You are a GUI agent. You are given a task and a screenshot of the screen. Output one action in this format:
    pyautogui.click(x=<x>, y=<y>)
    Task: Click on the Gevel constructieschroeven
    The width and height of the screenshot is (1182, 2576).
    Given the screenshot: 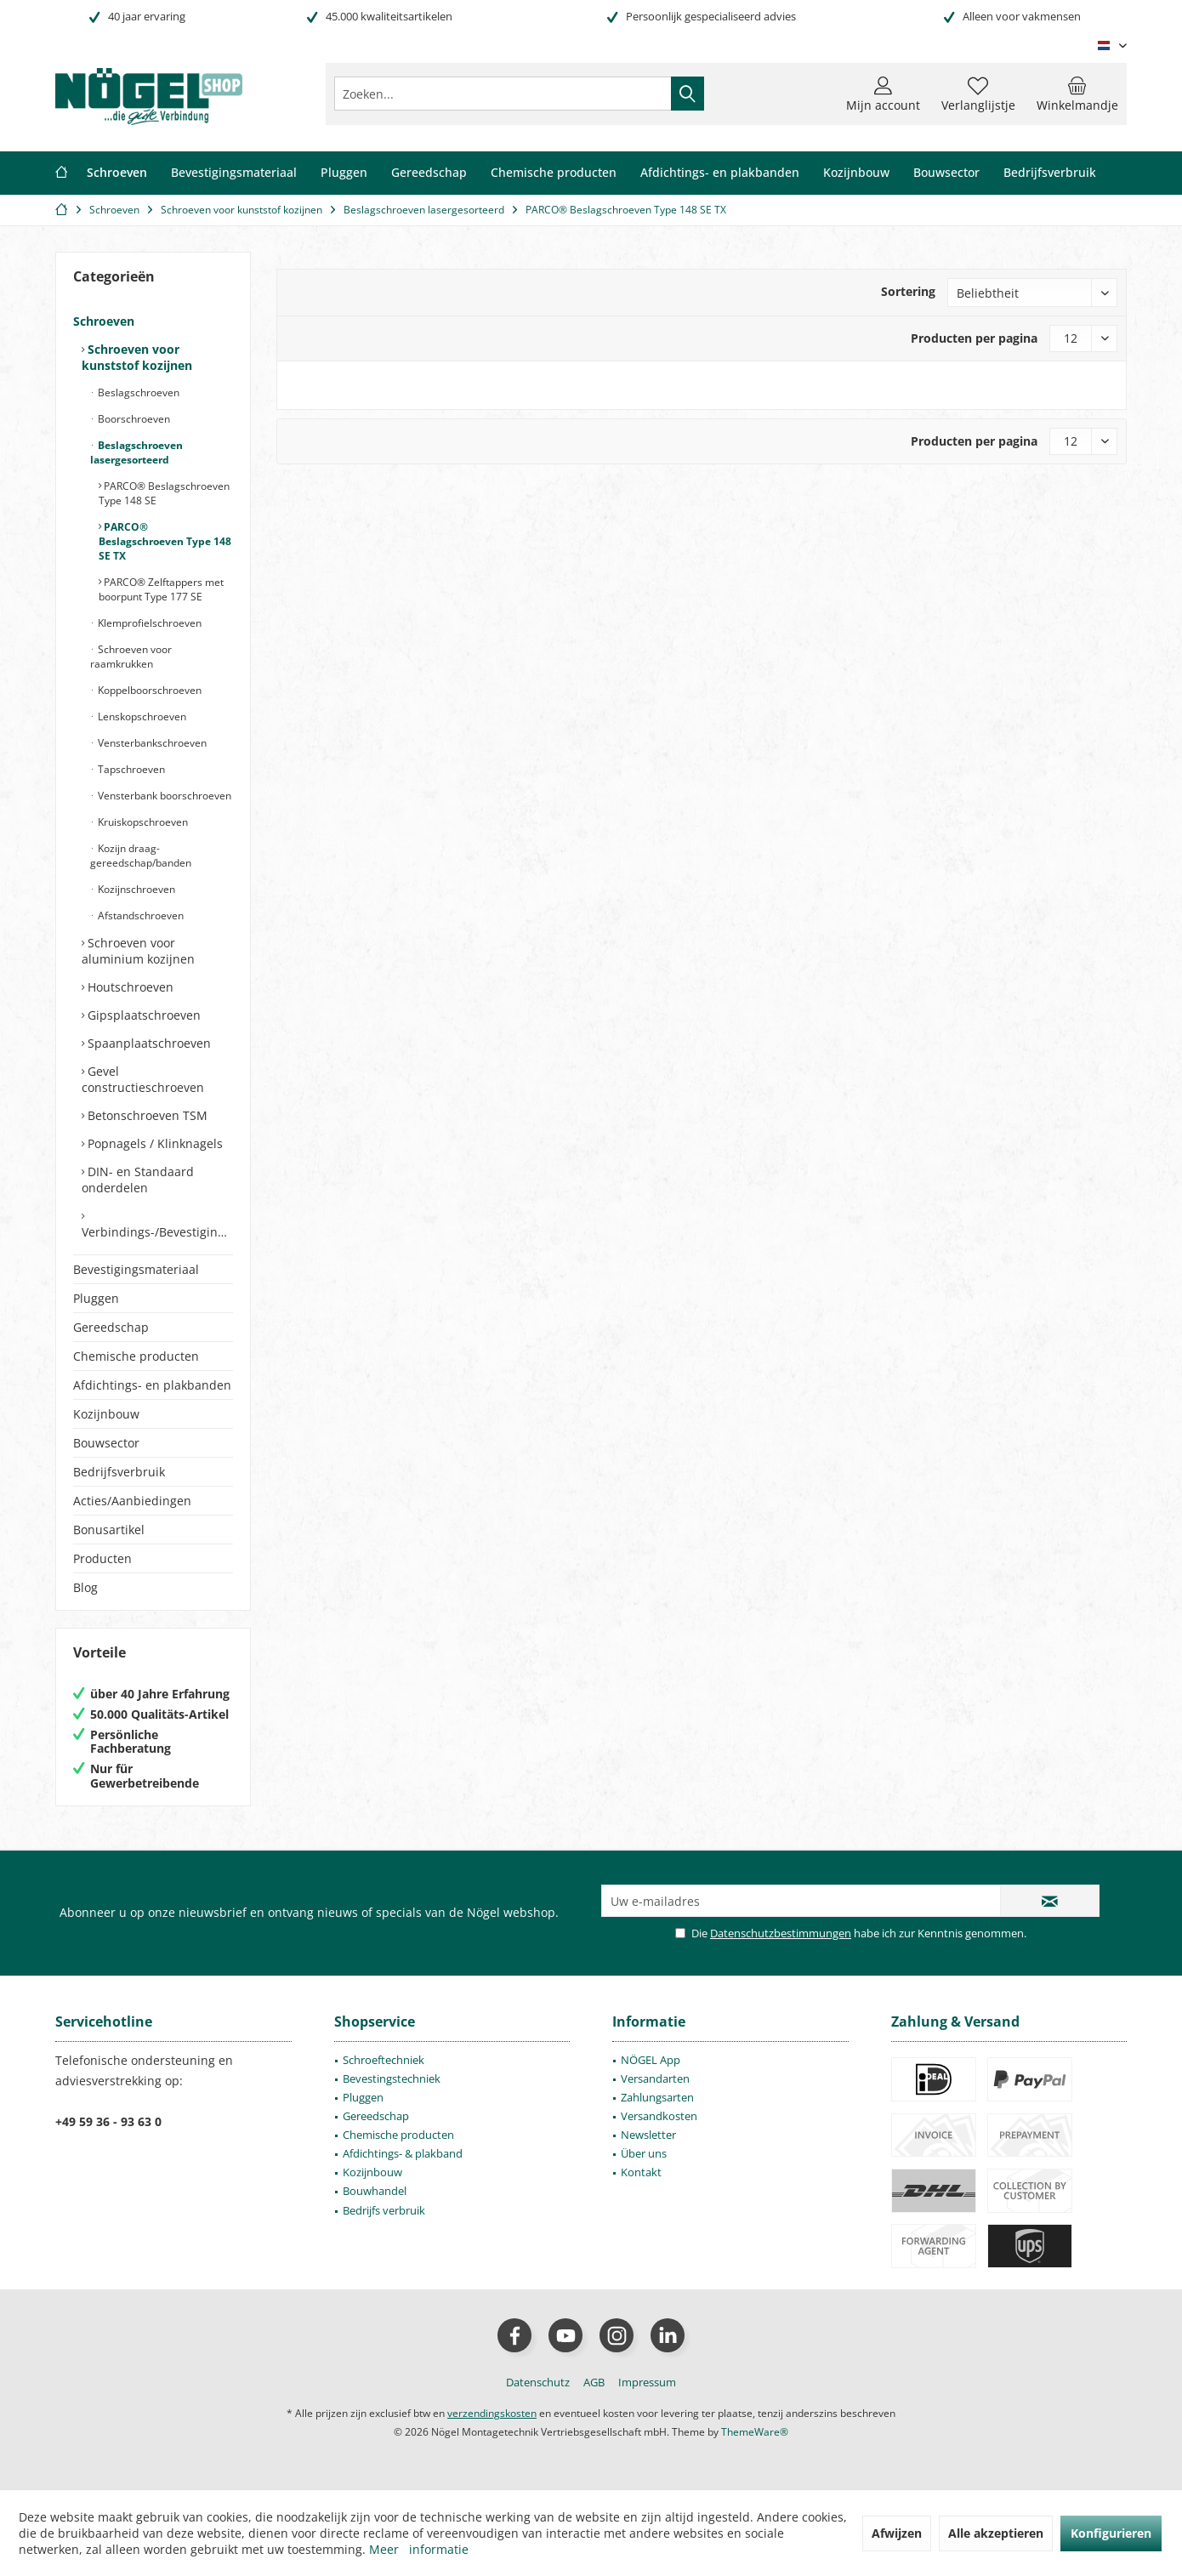 What is the action you would take?
    pyautogui.click(x=143, y=1079)
    